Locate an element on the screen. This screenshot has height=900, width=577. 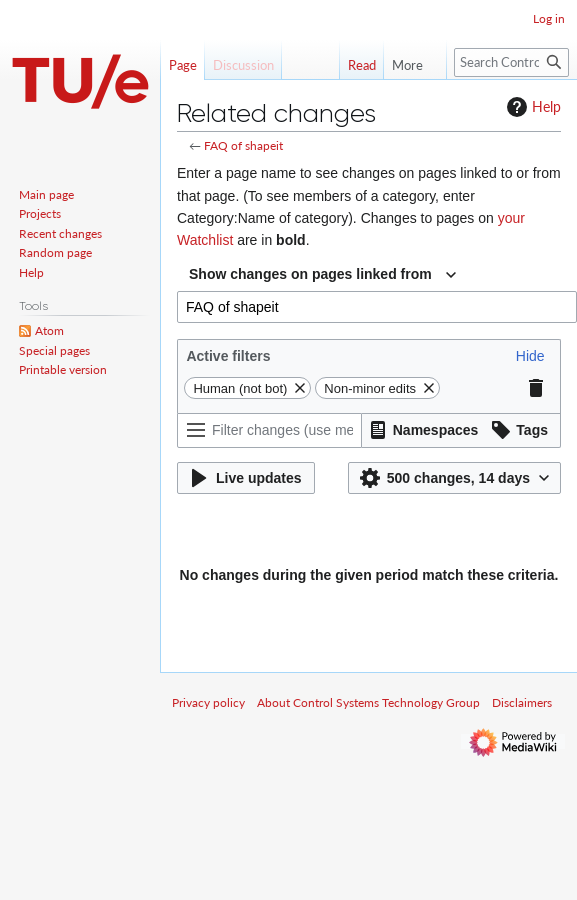
Help is located at coordinates (531, 107).